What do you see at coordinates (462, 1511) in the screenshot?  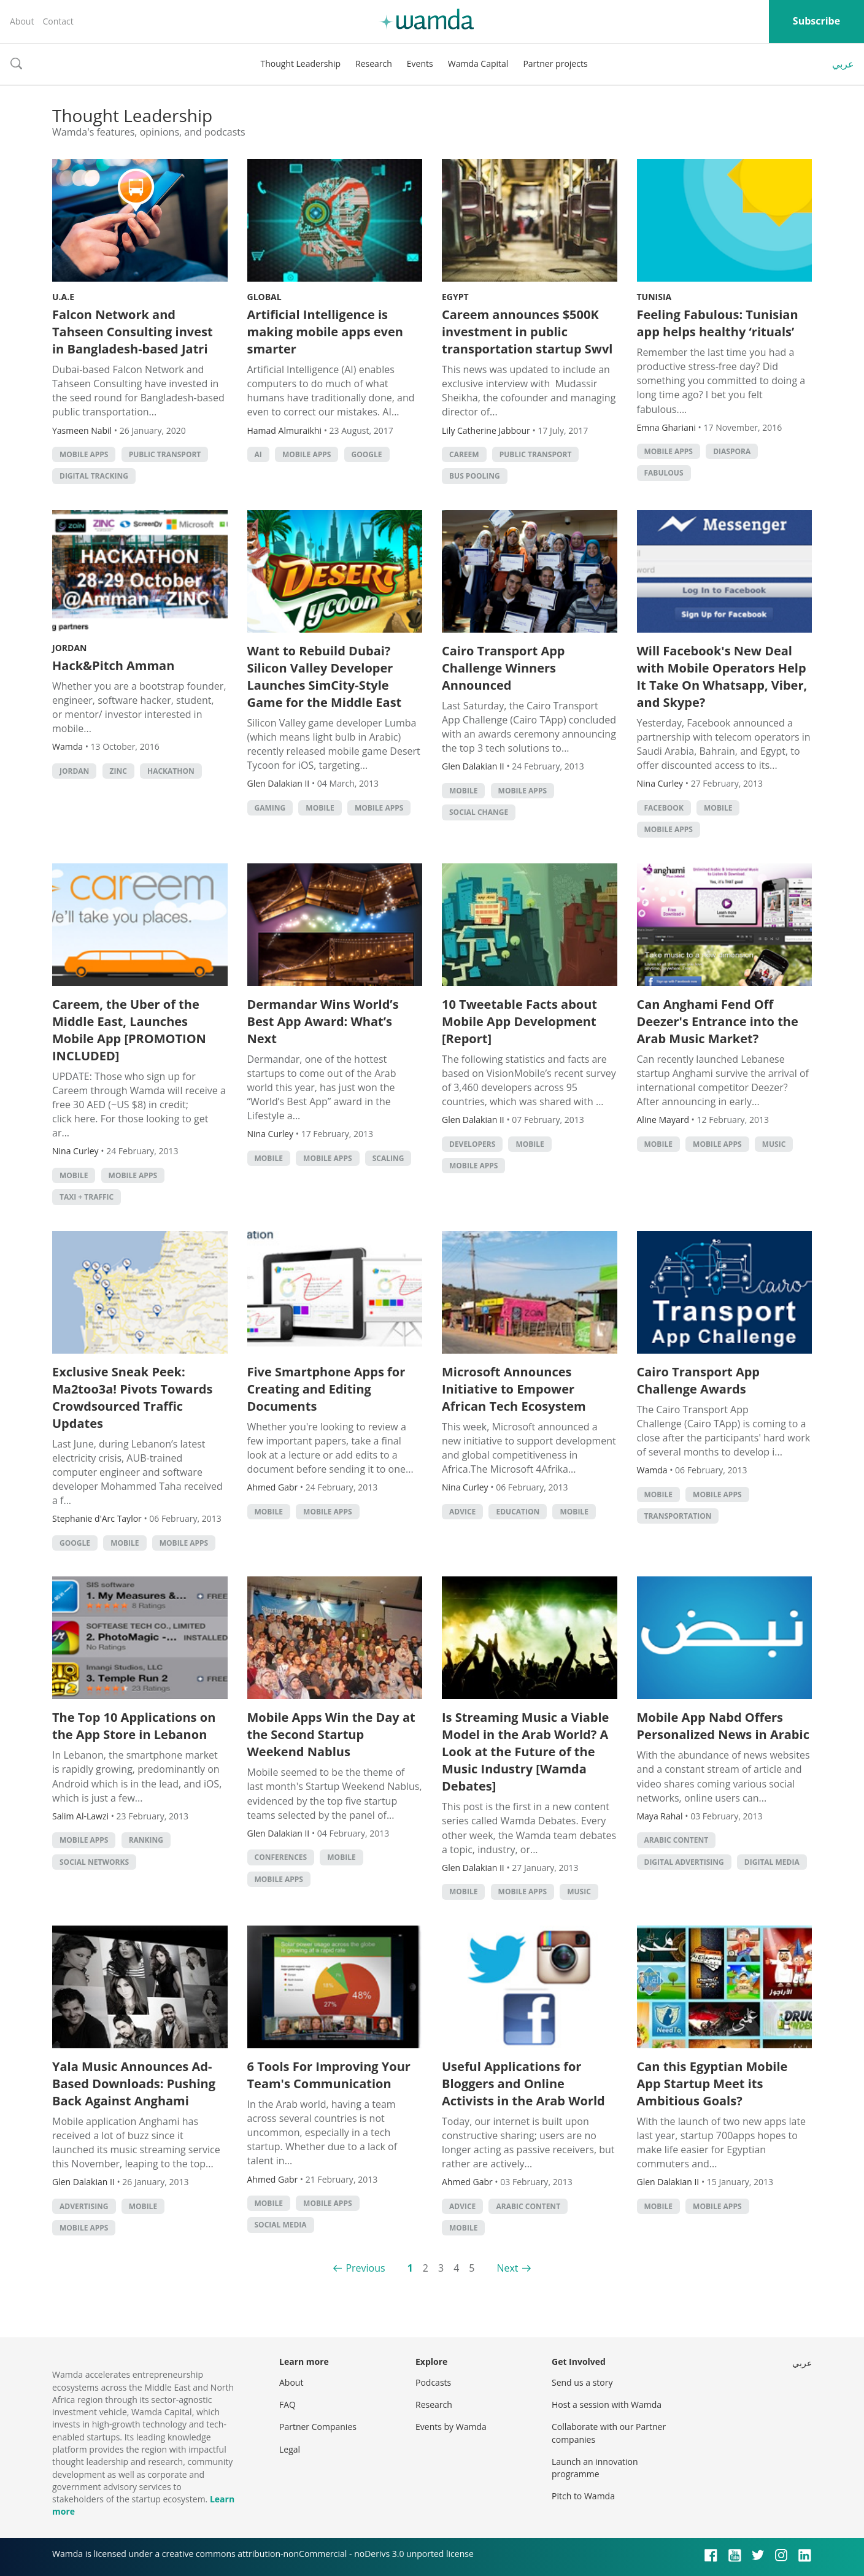 I see `Advice` at bounding box center [462, 1511].